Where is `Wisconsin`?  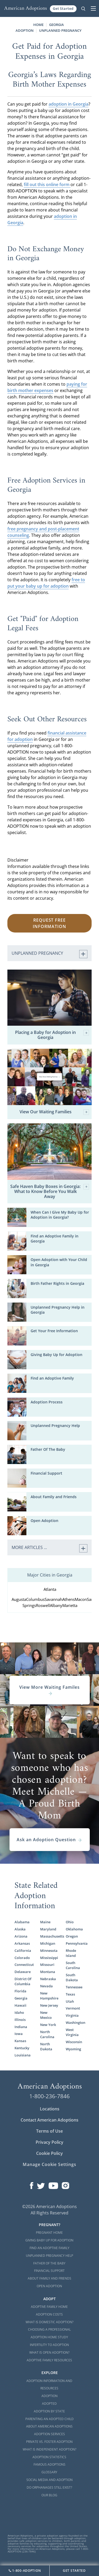
Wisconsin is located at coordinates (74, 2041).